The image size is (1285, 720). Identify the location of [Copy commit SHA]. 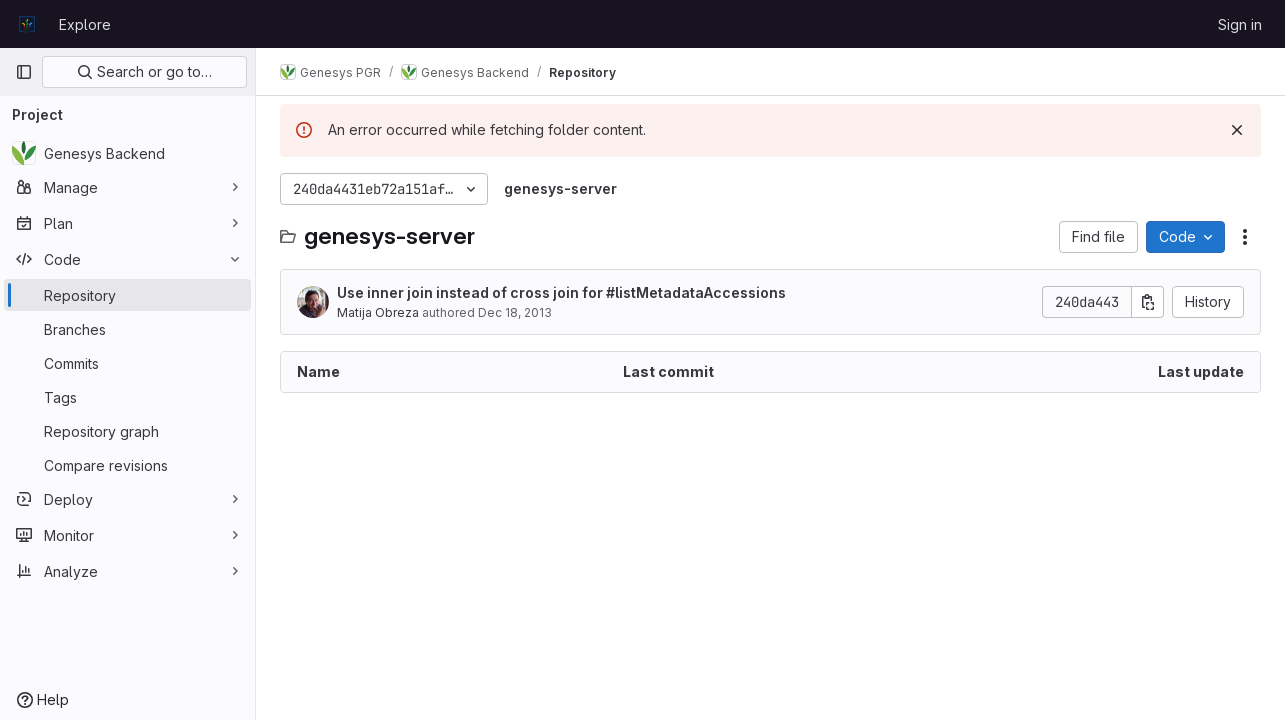
(1148, 302).